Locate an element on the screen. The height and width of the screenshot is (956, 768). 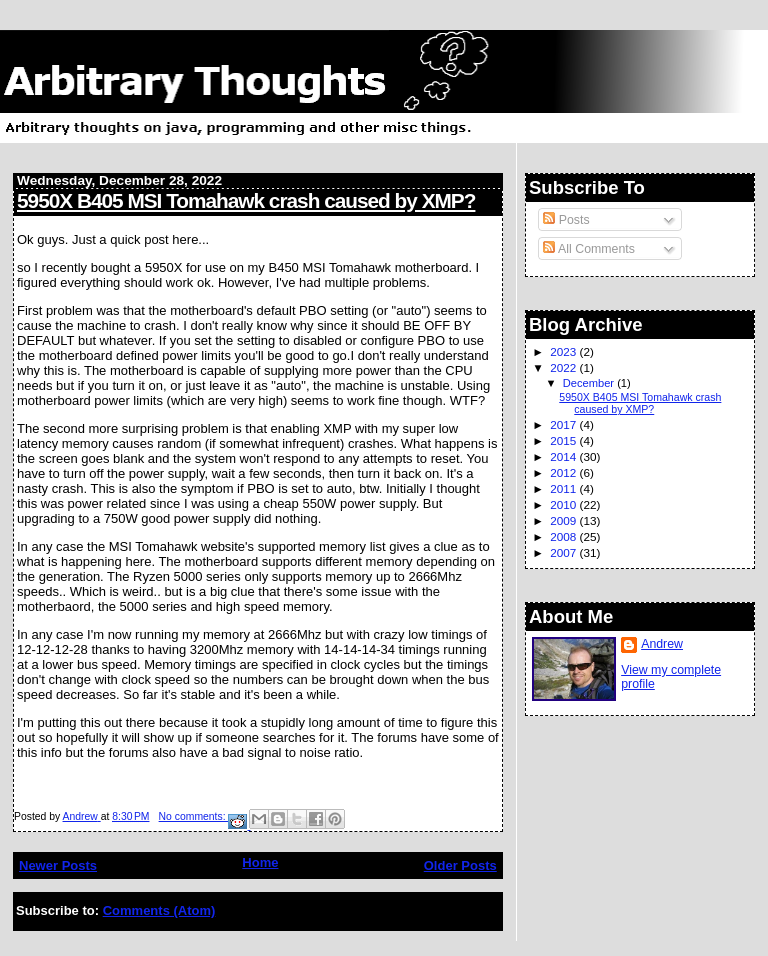
2022 is located at coordinates (564, 367).